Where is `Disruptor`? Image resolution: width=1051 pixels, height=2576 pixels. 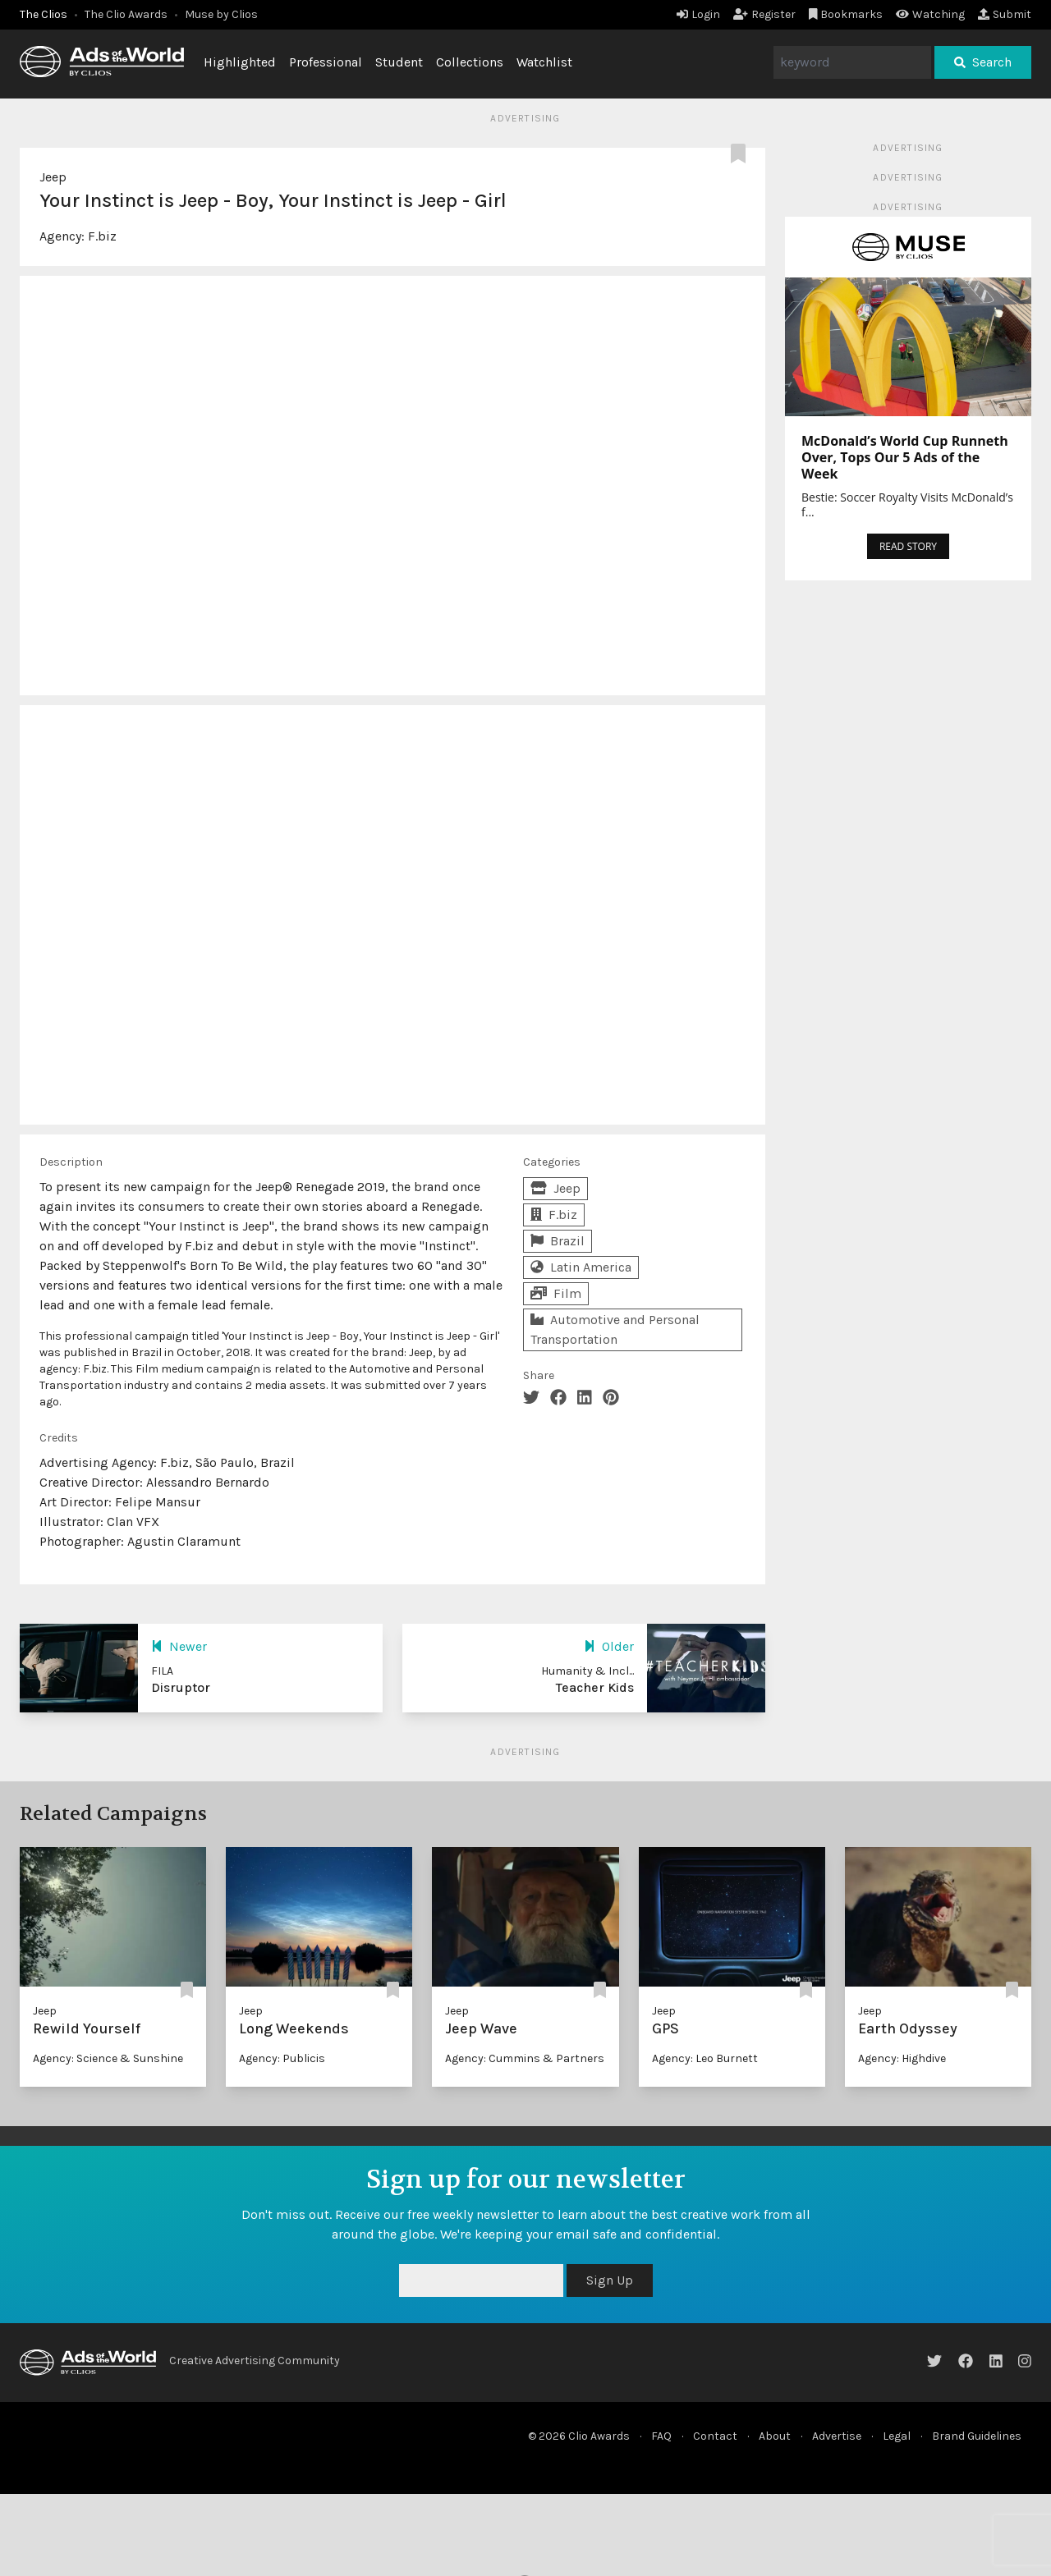 Disruptor is located at coordinates (180, 1687).